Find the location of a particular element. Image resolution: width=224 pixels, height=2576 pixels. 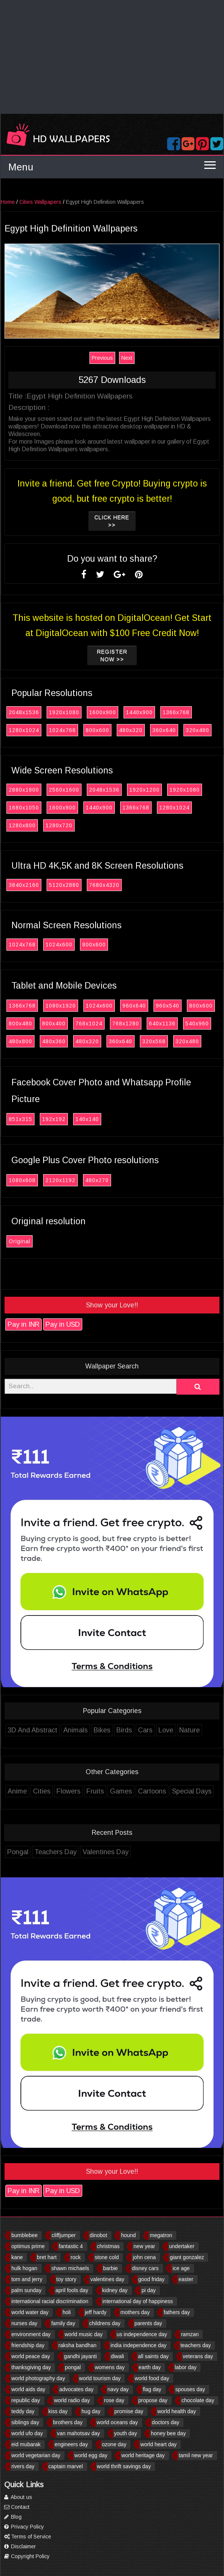

800x400 is located at coordinates (55, 1023).